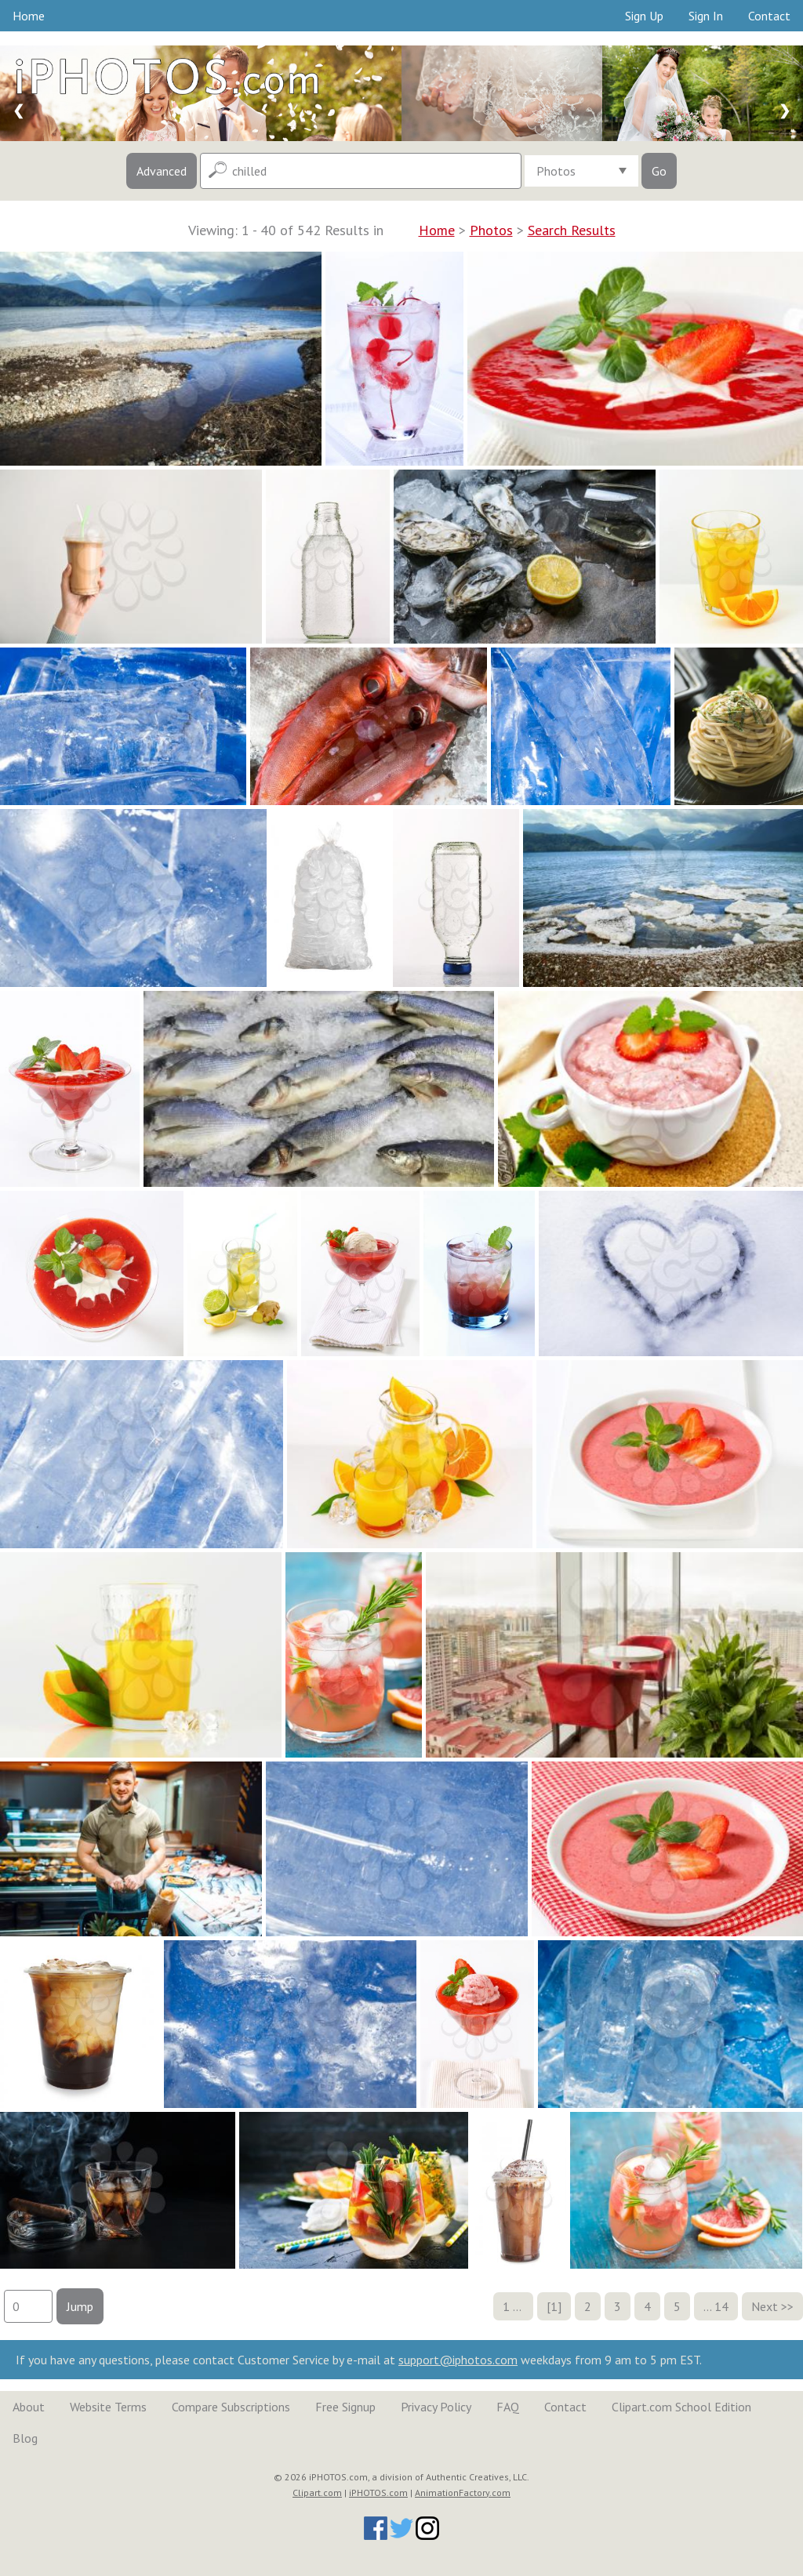 This screenshot has height=2576, width=803. I want to click on Website Terms, so click(108, 2407).